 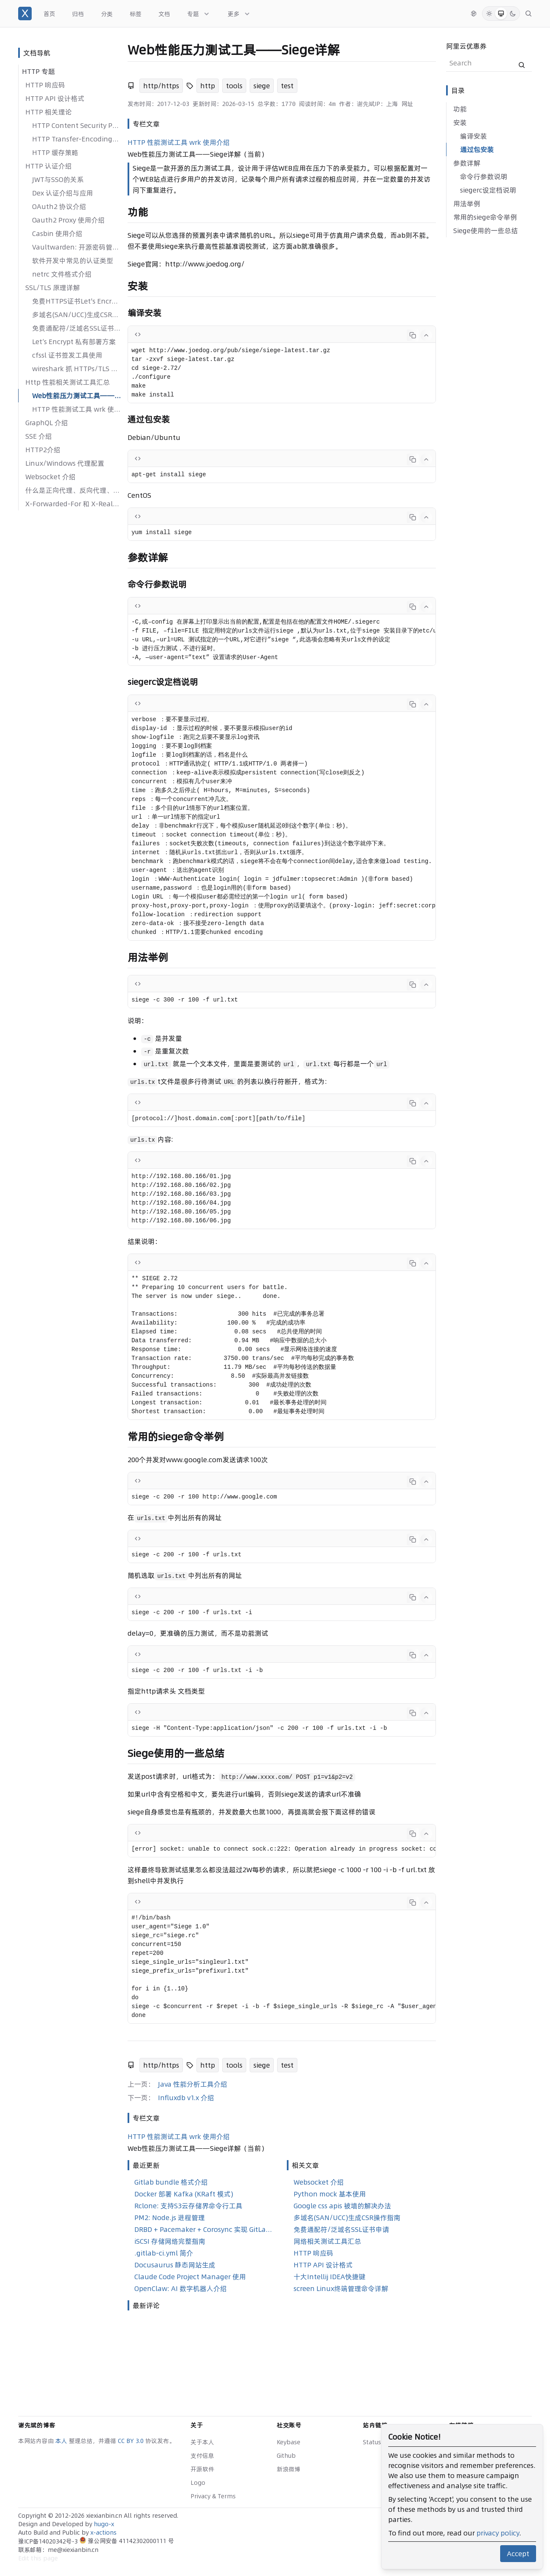 What do you see at coordinates (48, 112) in the screenshot?
I see `HTTP 相关理论` at bounding box center [48, 112].